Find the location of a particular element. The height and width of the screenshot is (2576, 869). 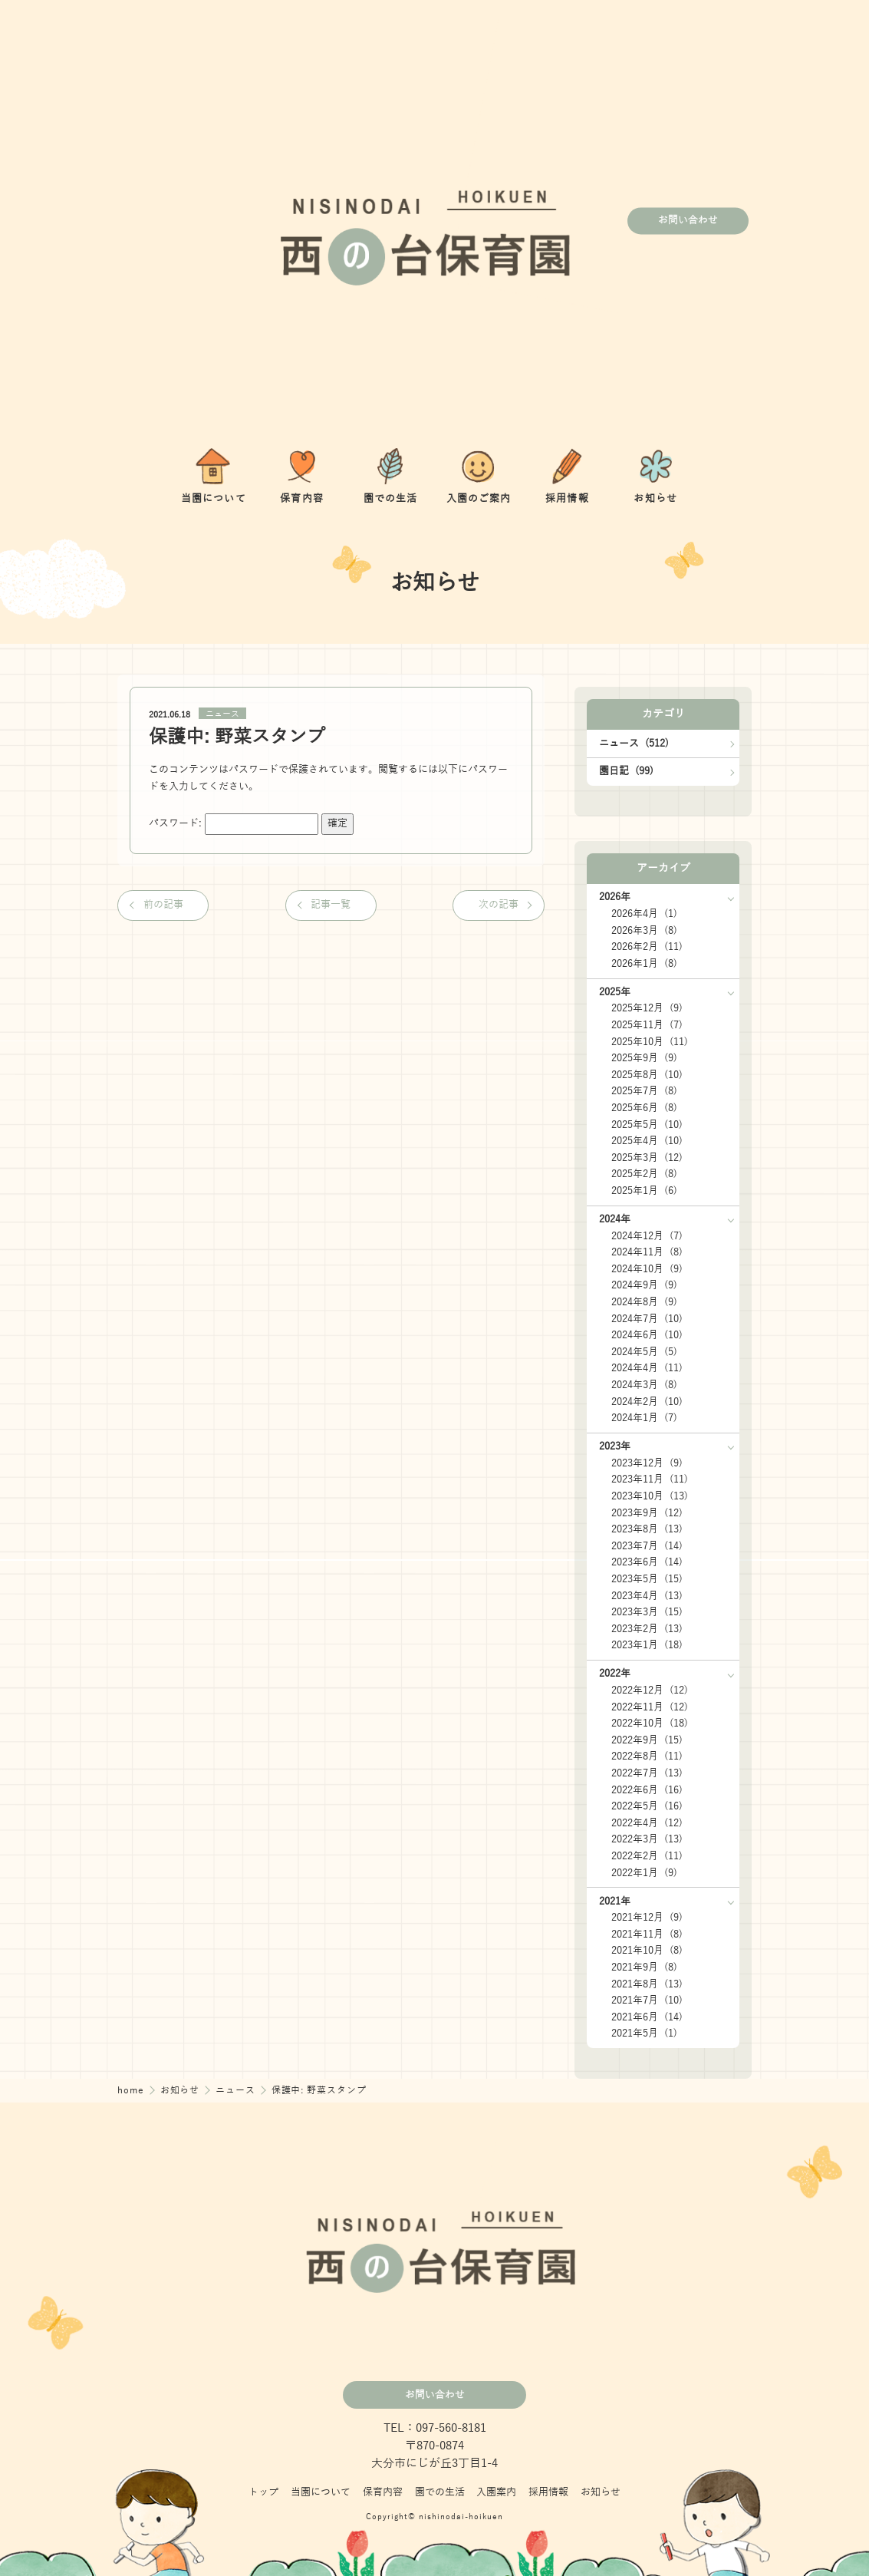

2024年12月 (7) is located at coordinates (647, 1236).